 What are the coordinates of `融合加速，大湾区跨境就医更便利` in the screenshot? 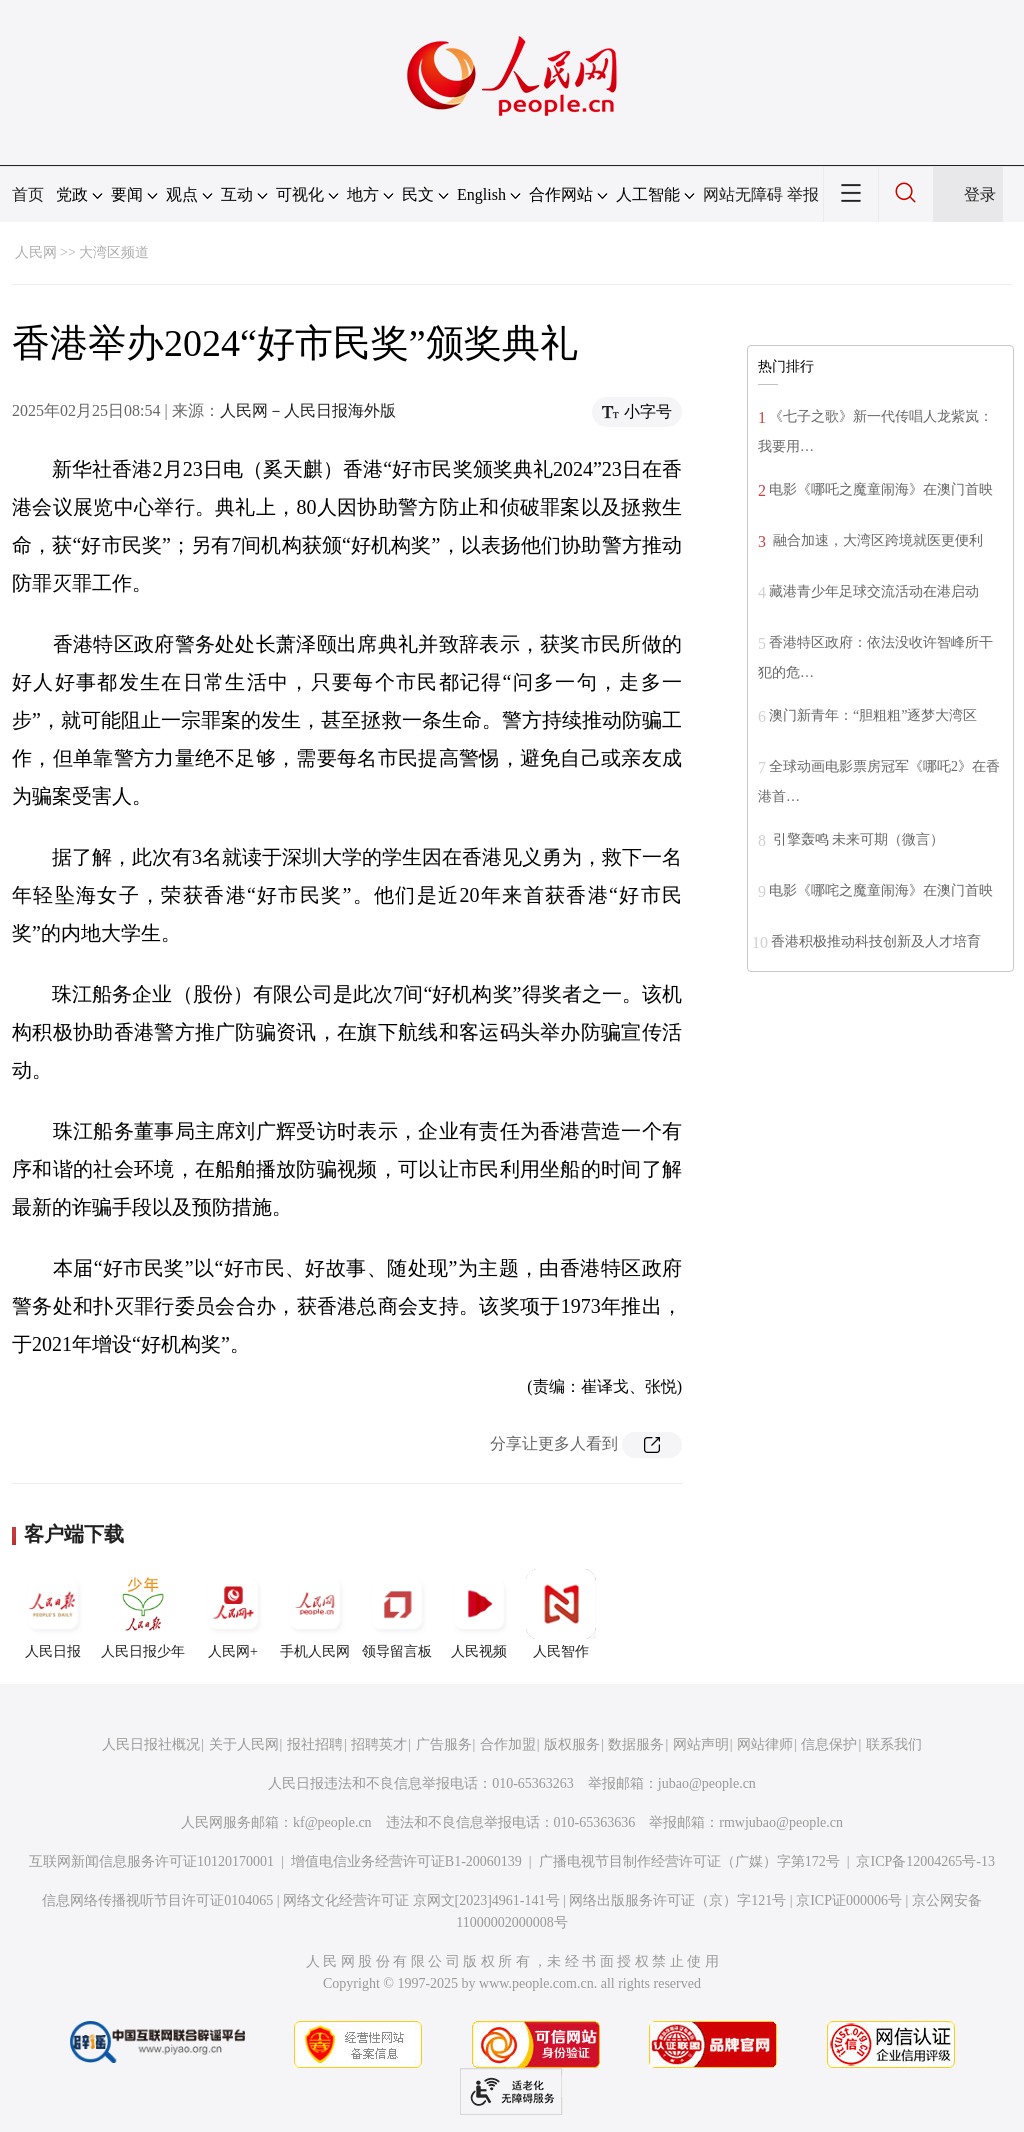 It's located at (876, 540).